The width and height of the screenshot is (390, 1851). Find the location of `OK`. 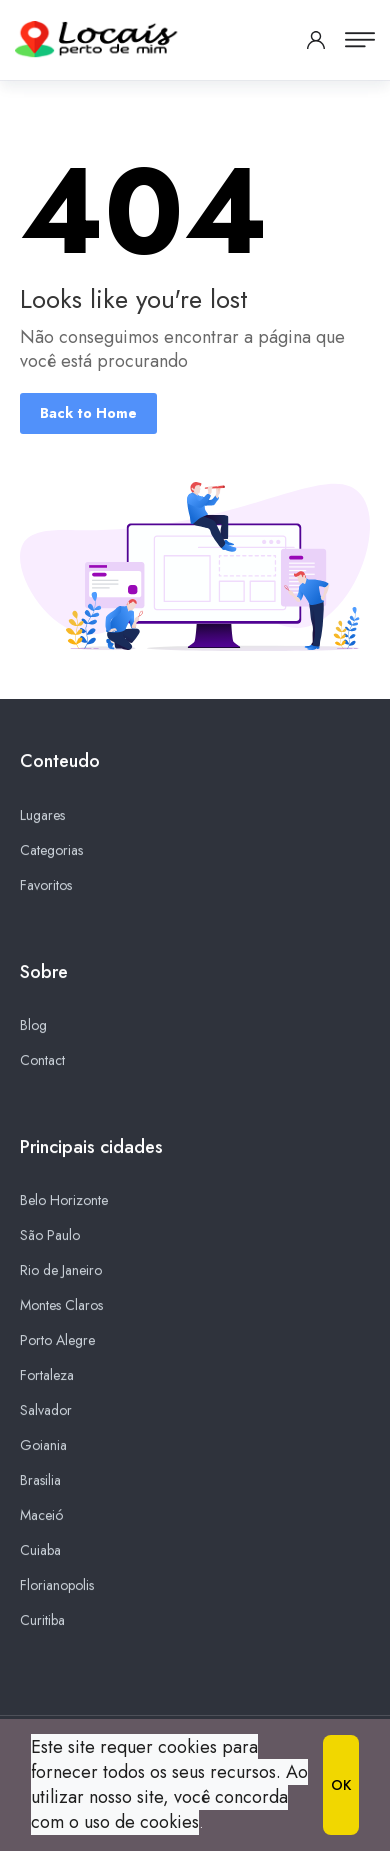

OK is located at coordinates (341, 1785).